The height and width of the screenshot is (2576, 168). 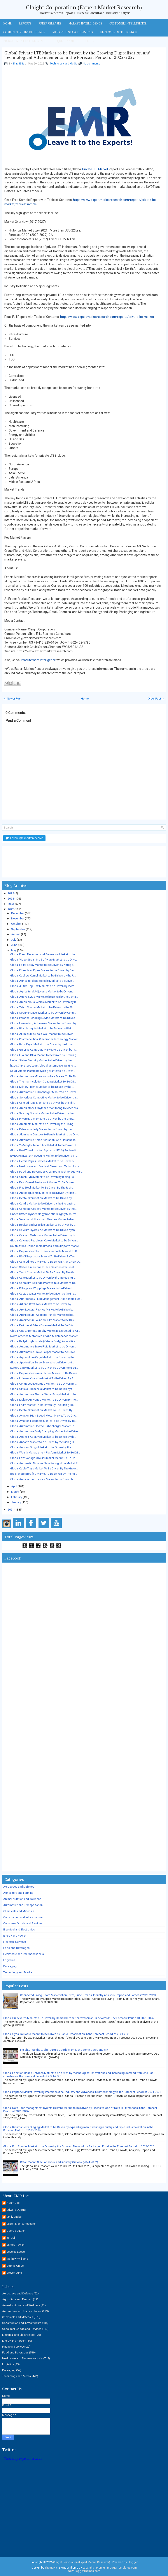 I want to click on https://takeitcool.com/global-automotive-lighting-..., so click(x=43, y=1065).